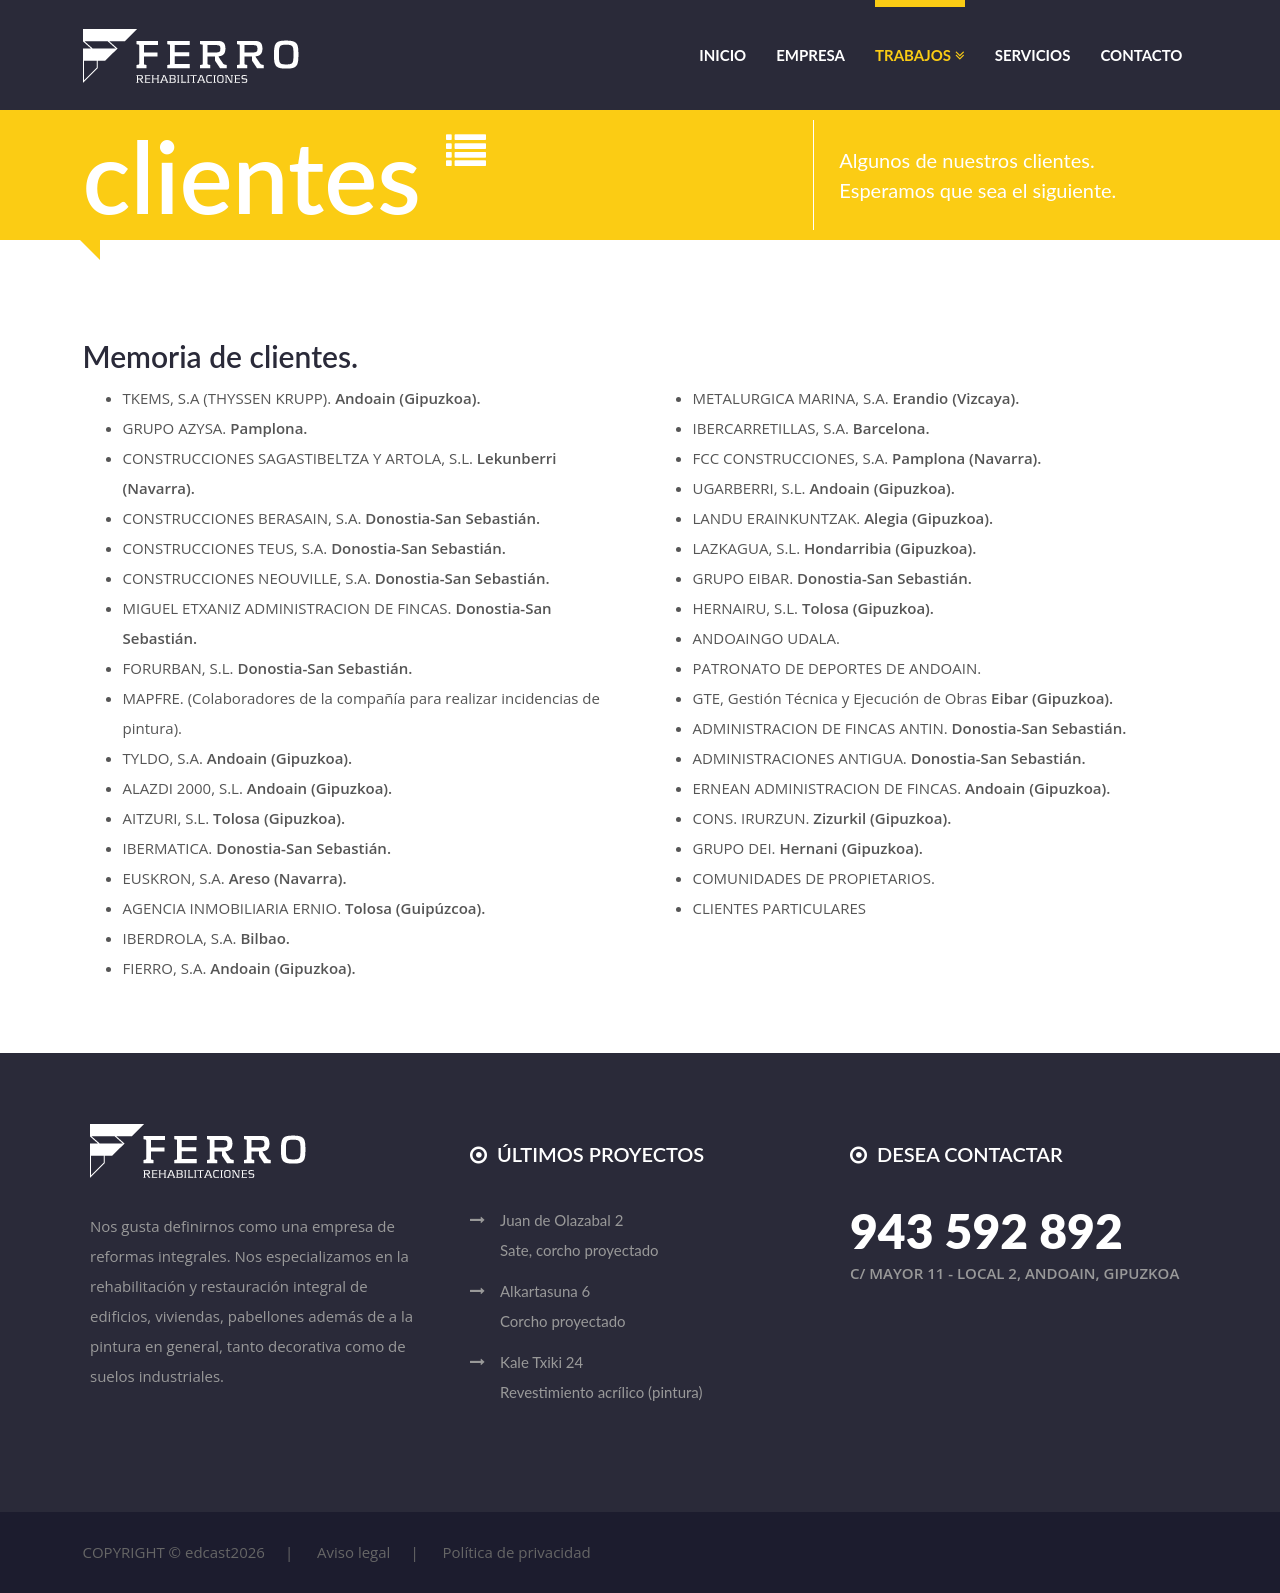  Describe the element at coordinates (655, 1238) in the screenshot. I see `Juan de Olazabal 2` at that location.